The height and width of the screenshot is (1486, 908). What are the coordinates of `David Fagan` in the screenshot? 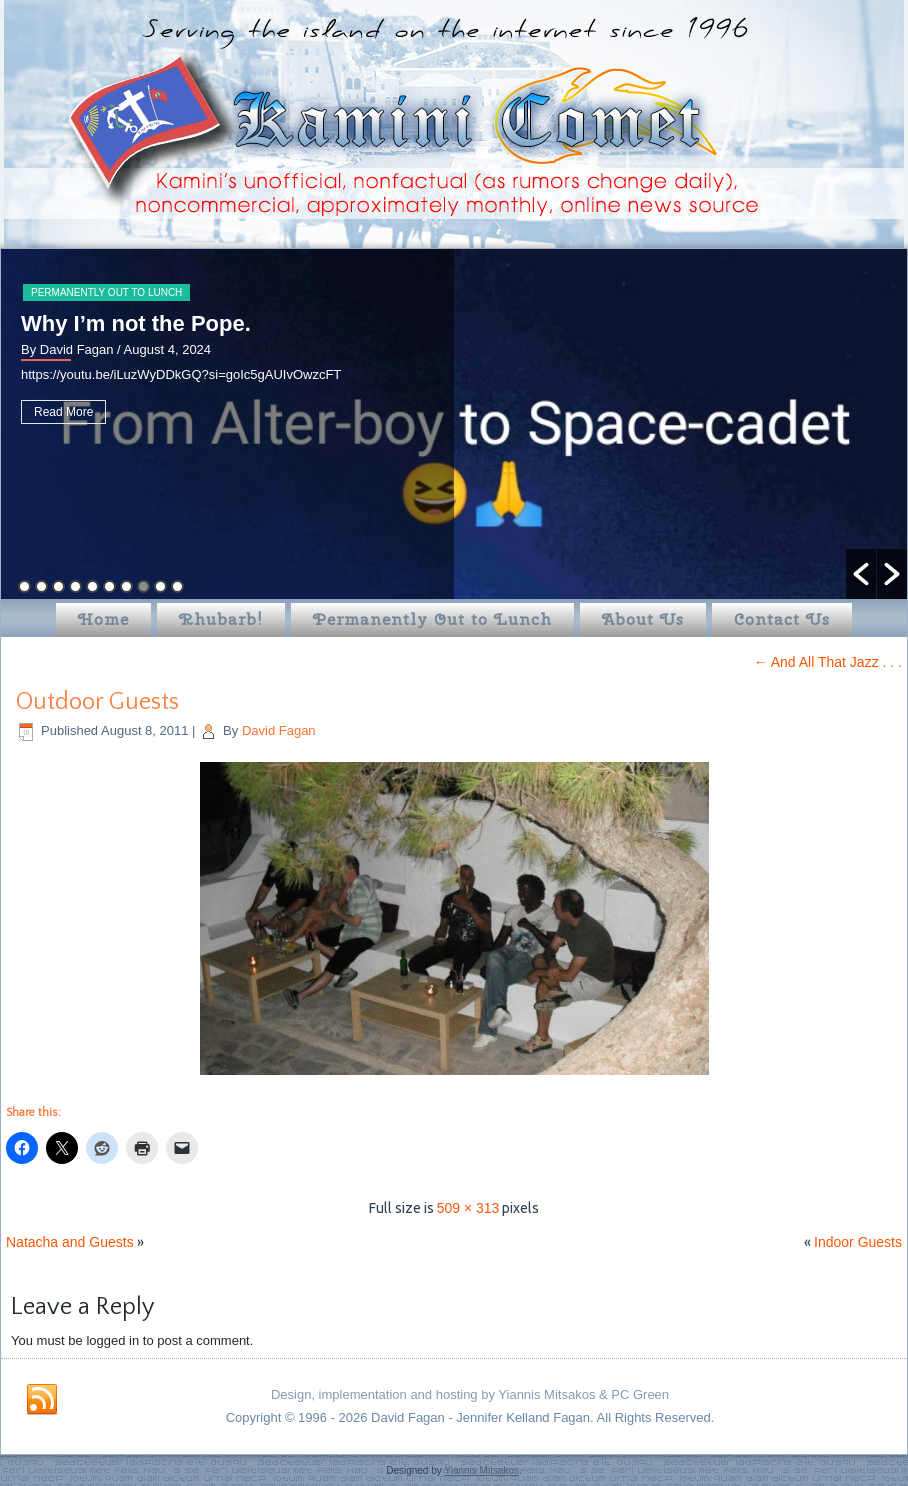 It's located at (279, 730).